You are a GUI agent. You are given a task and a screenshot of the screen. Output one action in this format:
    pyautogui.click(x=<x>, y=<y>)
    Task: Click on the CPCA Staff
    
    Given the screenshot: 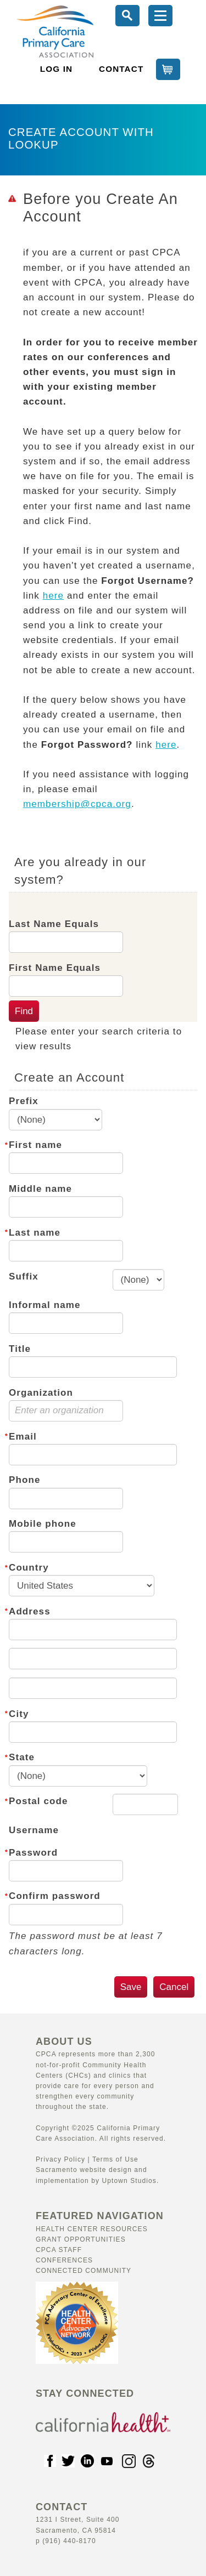 What is the action you would take?
    pyautogui.click(x=59, y=2250)
    